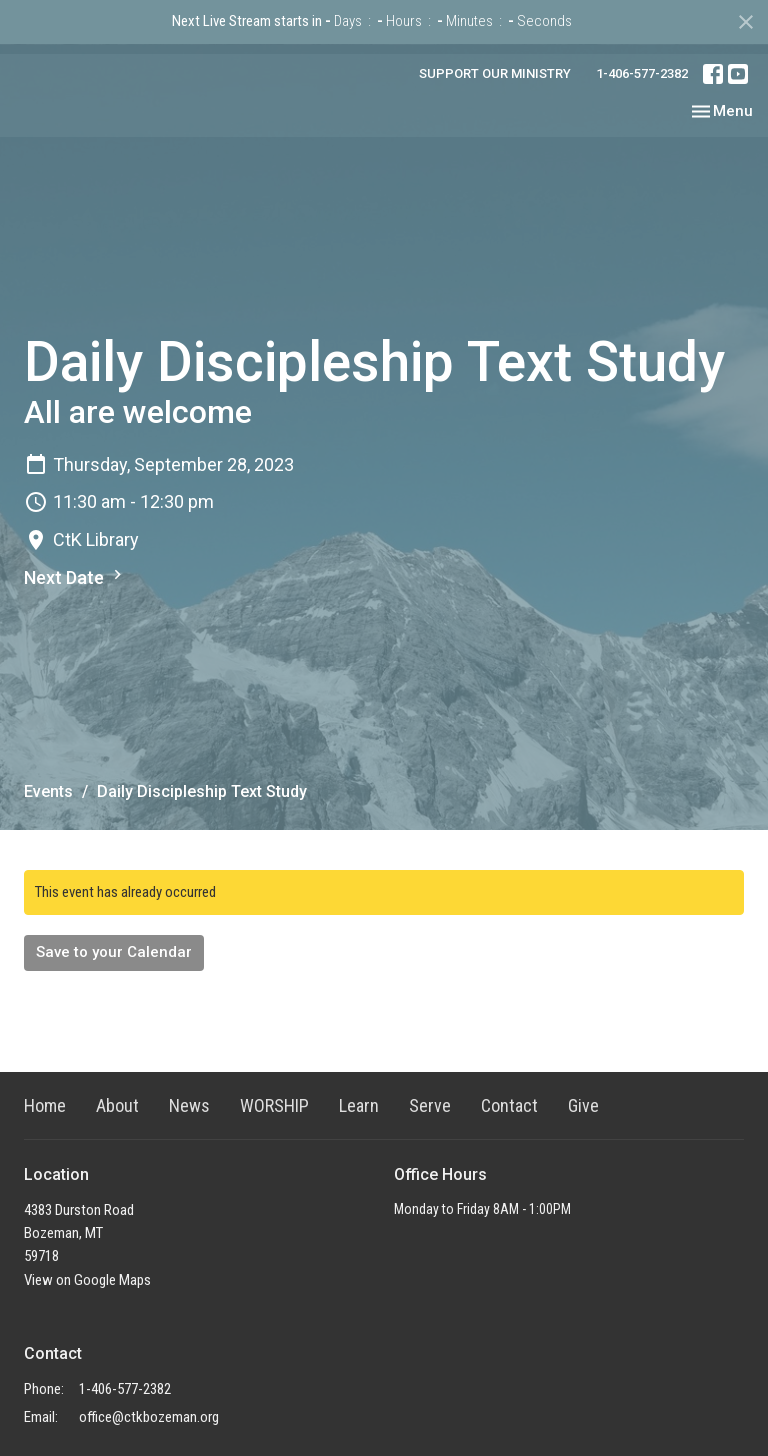 Image resolution: width=768 pixels, height=1456 pixels. What do you see at coordinates (117, 1105) in the screenshot?
I see `About` at bounding box center [117, 1105].